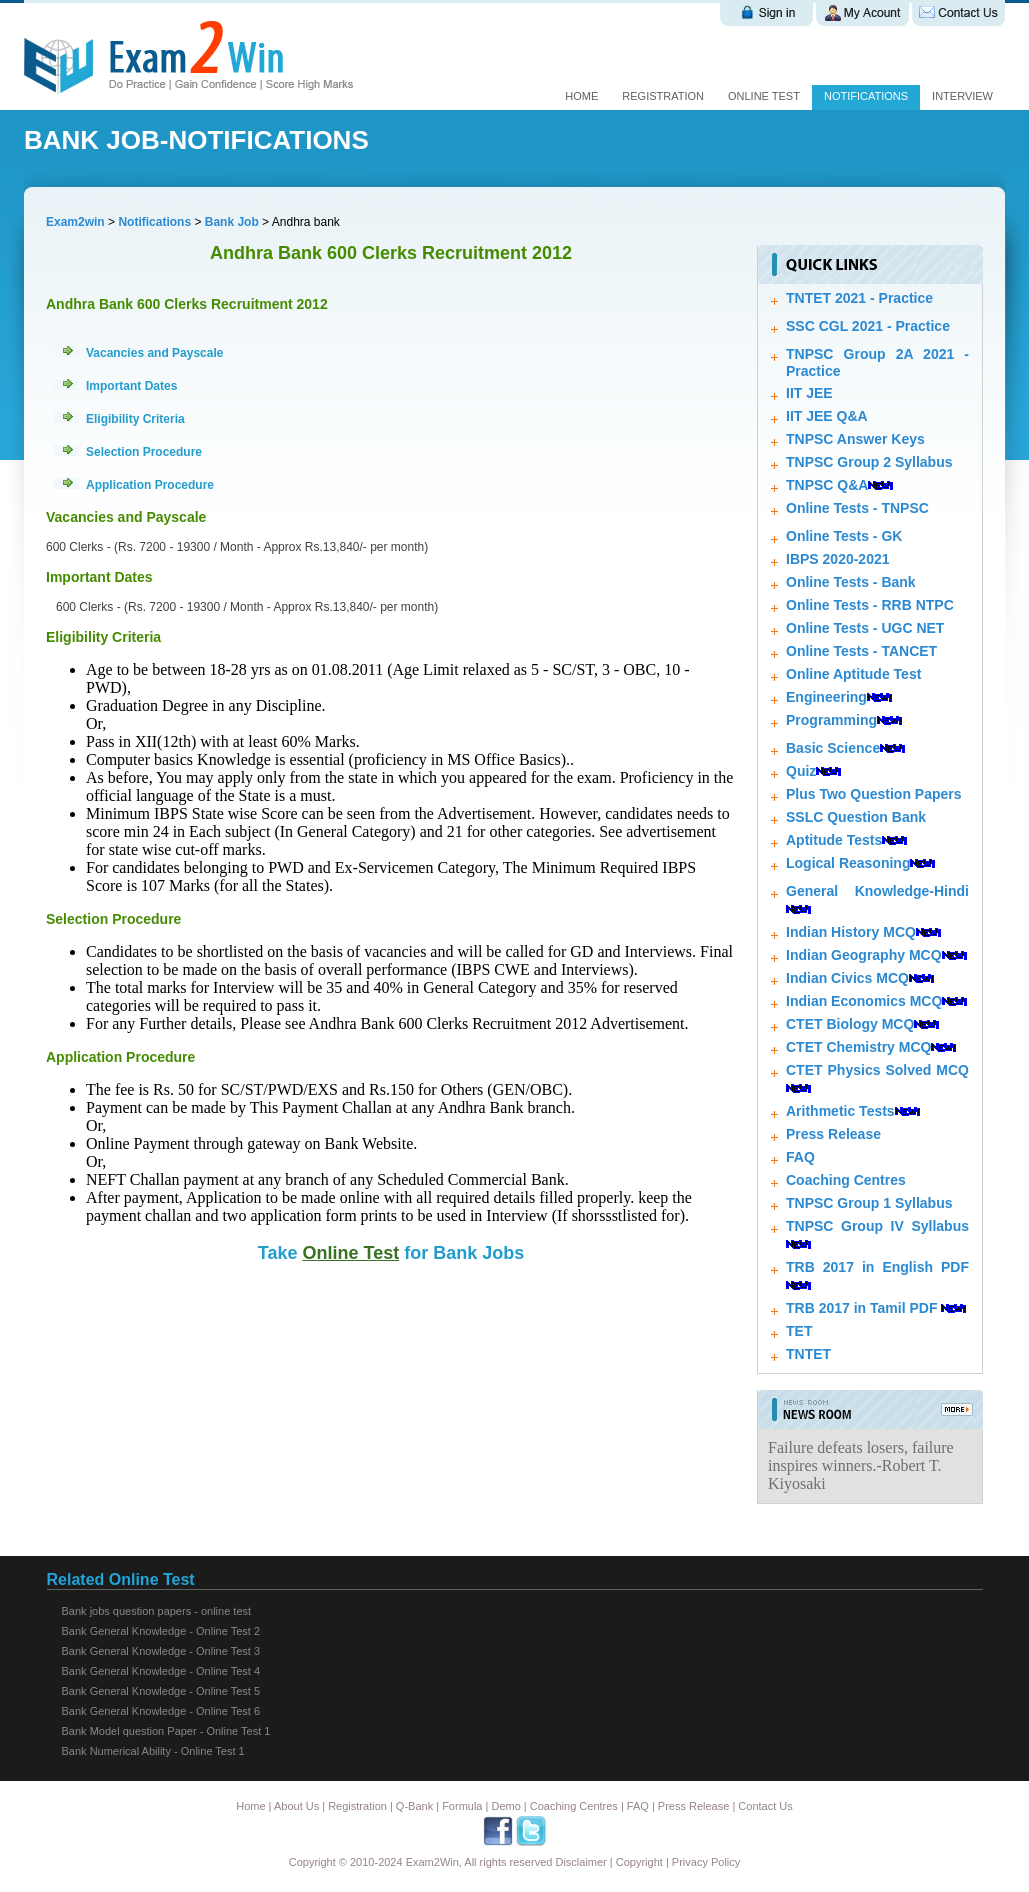 Image resolution: width=1029 pixels, height=1892 pixels. Describe the element at coordinates (150, 485) in the screenshot. I see `Application Procedure` at that location.